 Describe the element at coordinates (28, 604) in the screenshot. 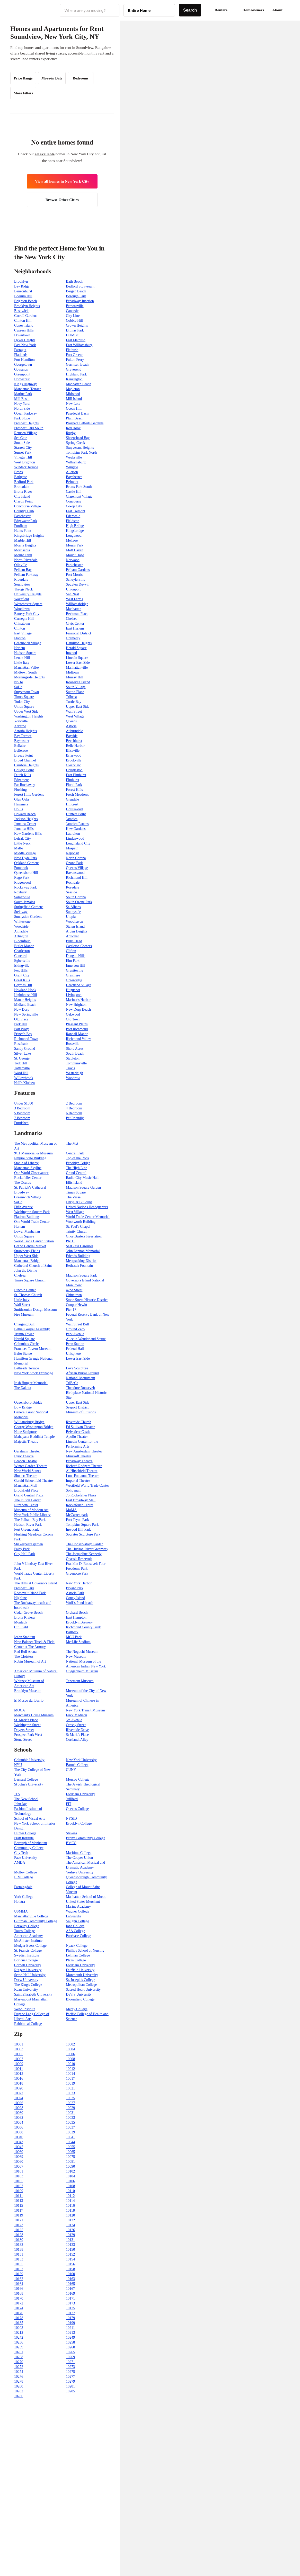

I see `Westchester Square` at that location.